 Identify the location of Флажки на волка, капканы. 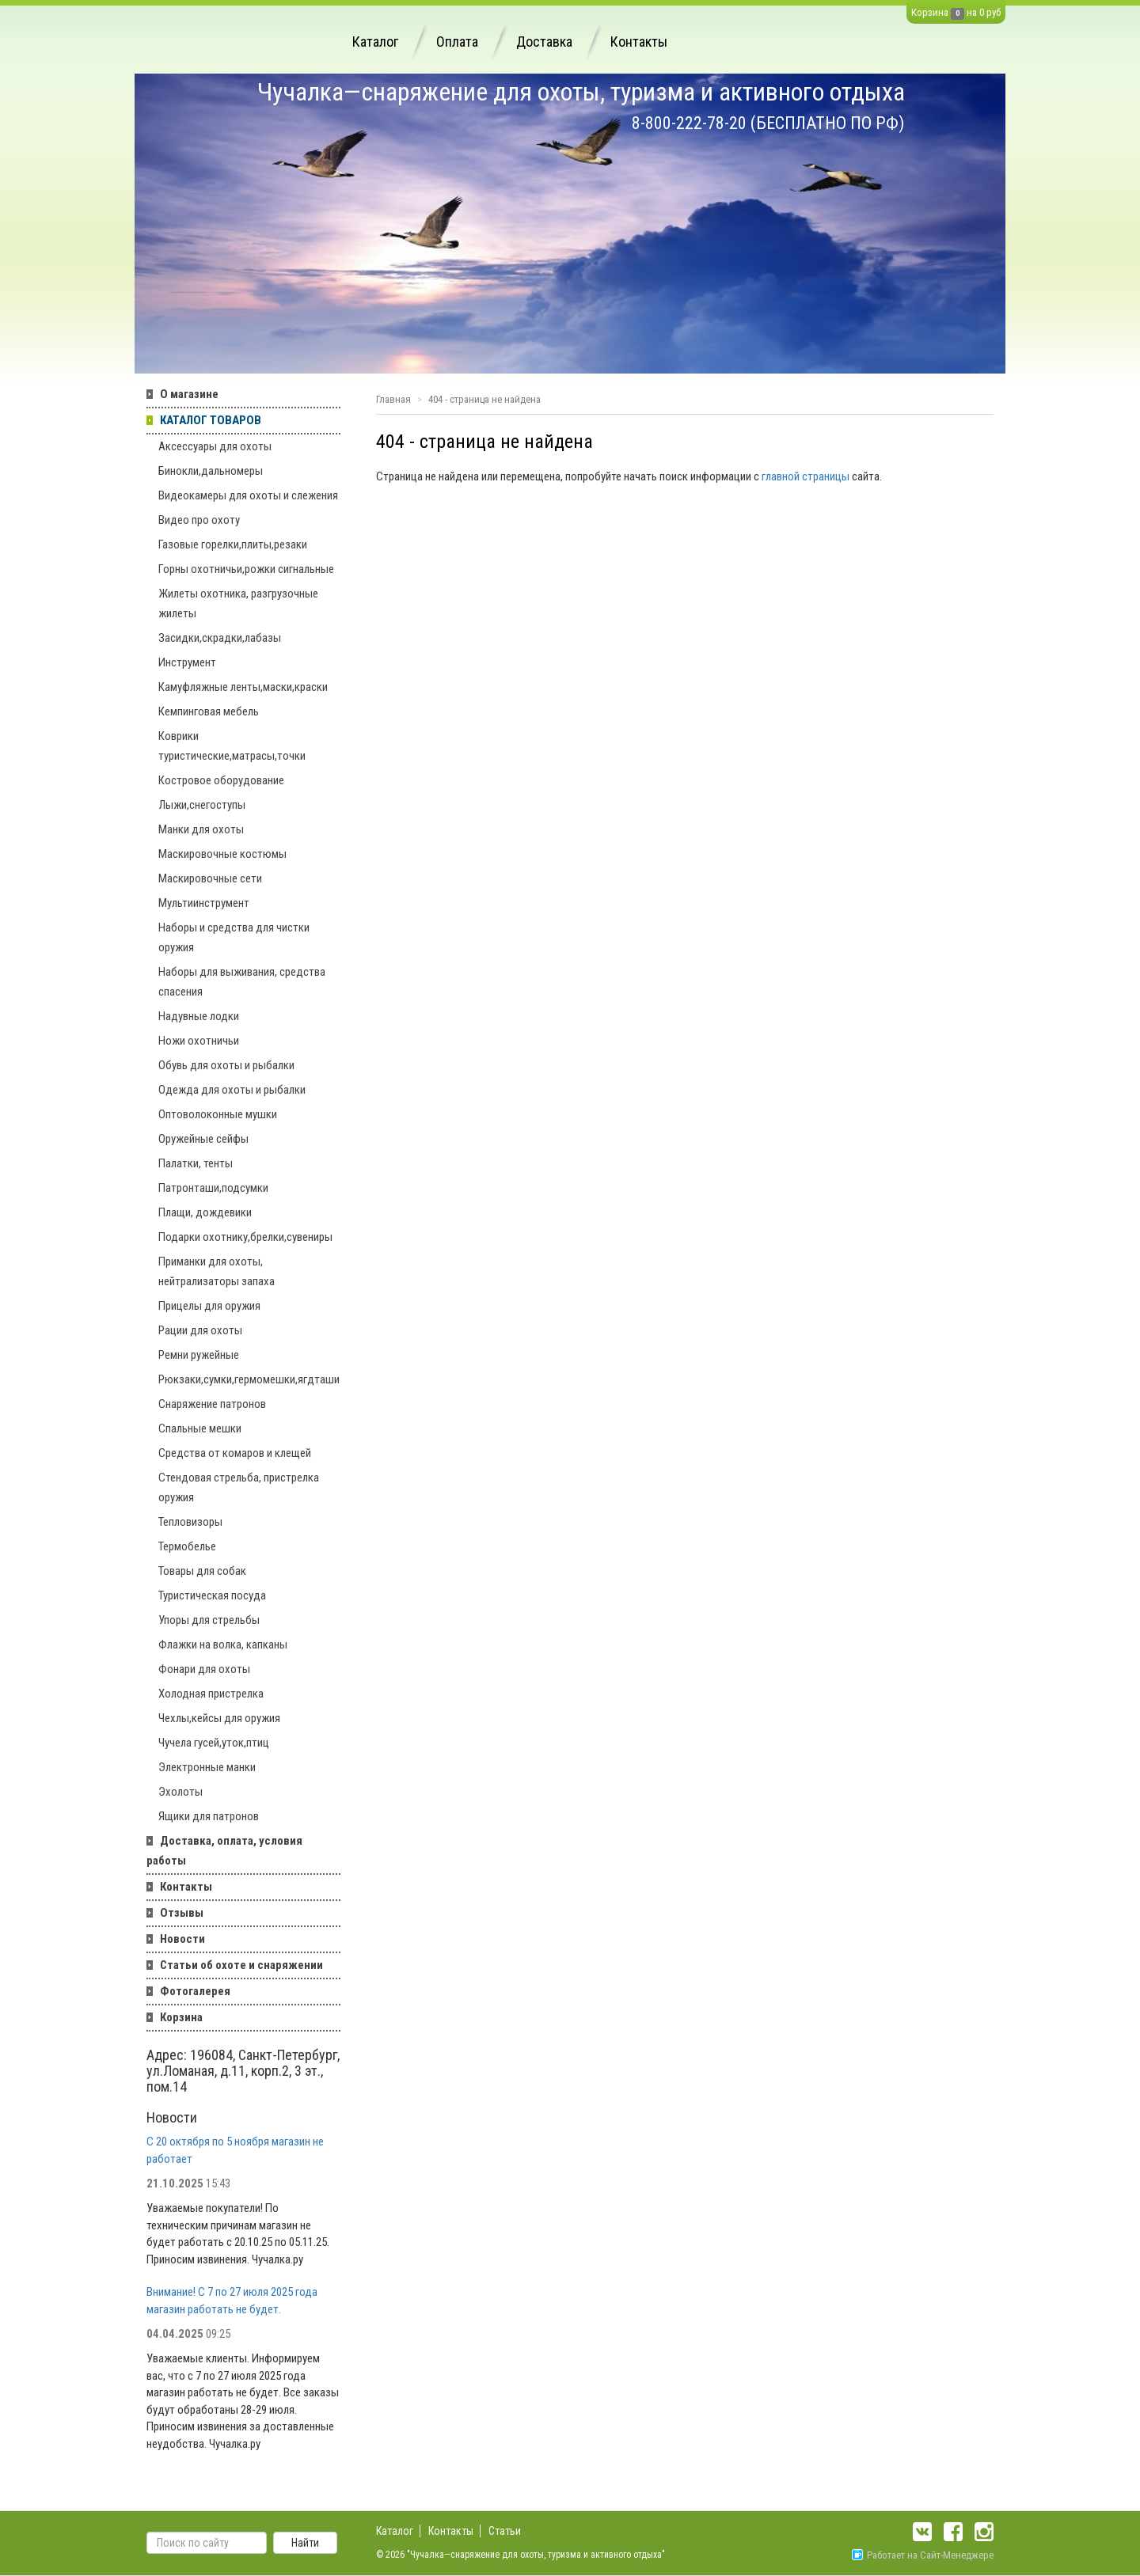
(222, 1644).